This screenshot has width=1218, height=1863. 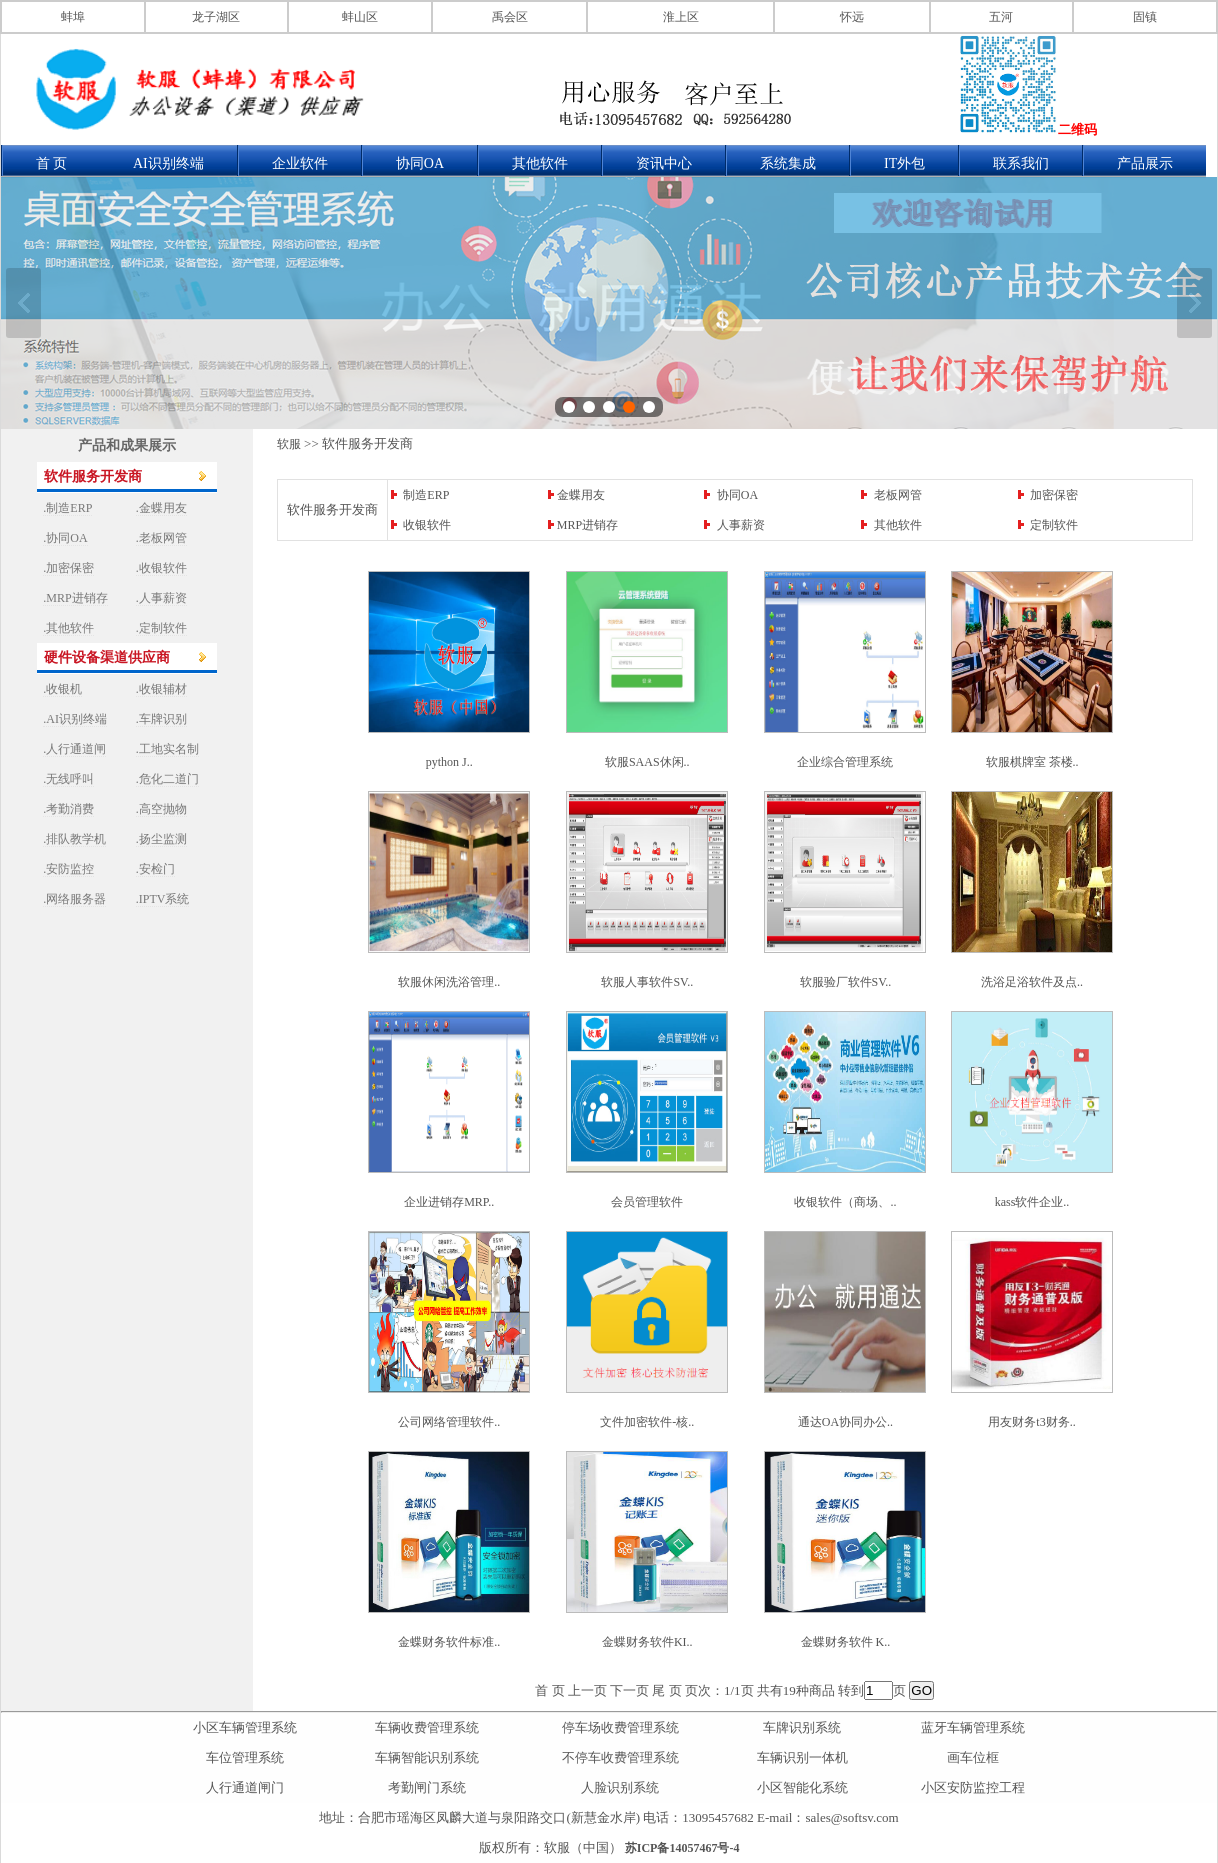 What do you see at coordinates (426, 495) in the screenshot?
I see `制造ERP` at bounding box center [426, 495].